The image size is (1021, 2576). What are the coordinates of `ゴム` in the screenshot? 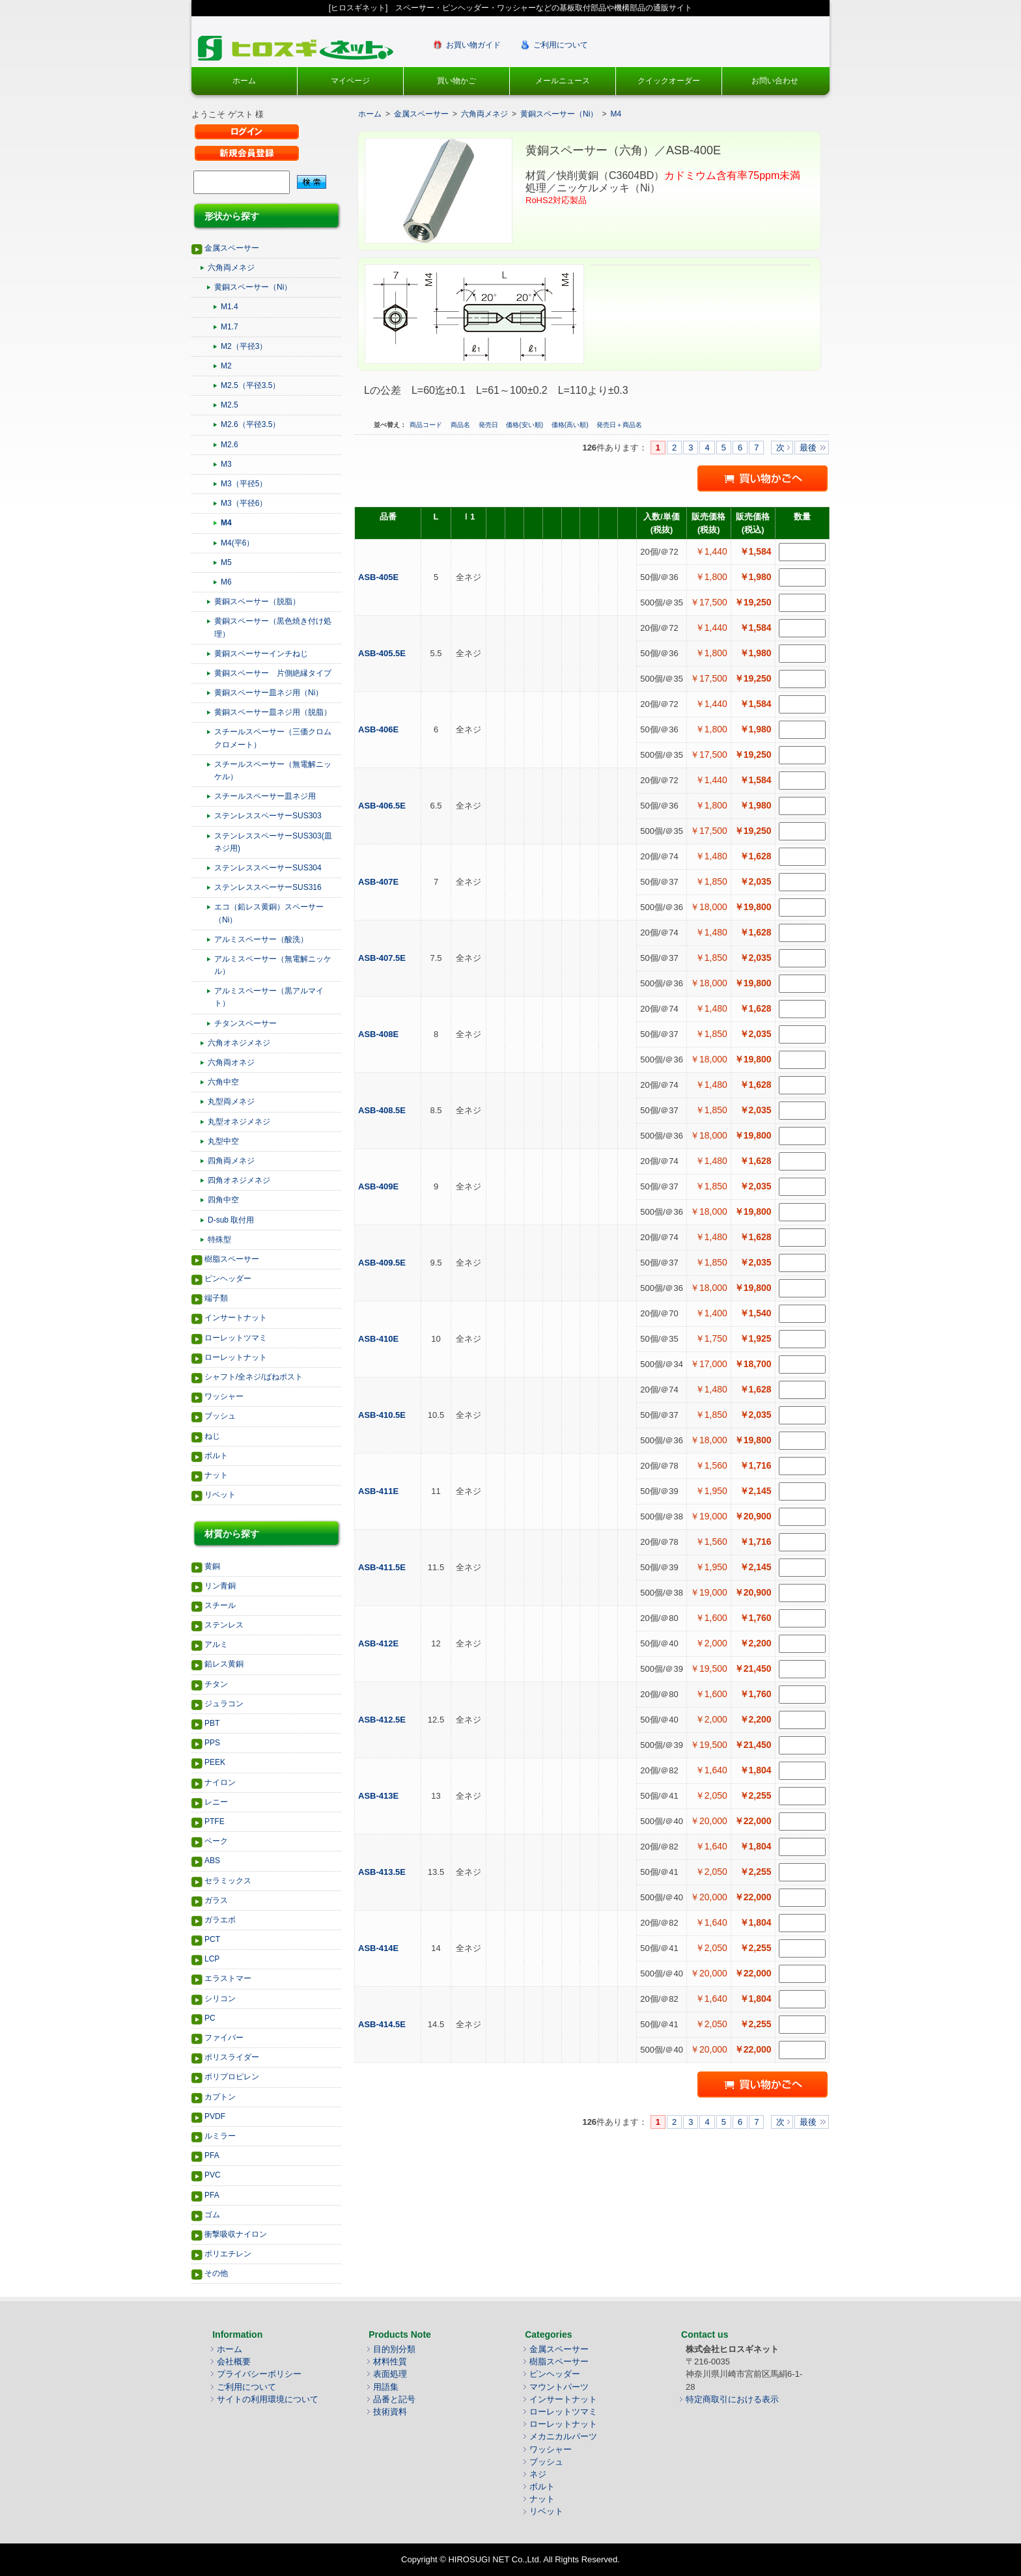 It's located at (212, 2214).